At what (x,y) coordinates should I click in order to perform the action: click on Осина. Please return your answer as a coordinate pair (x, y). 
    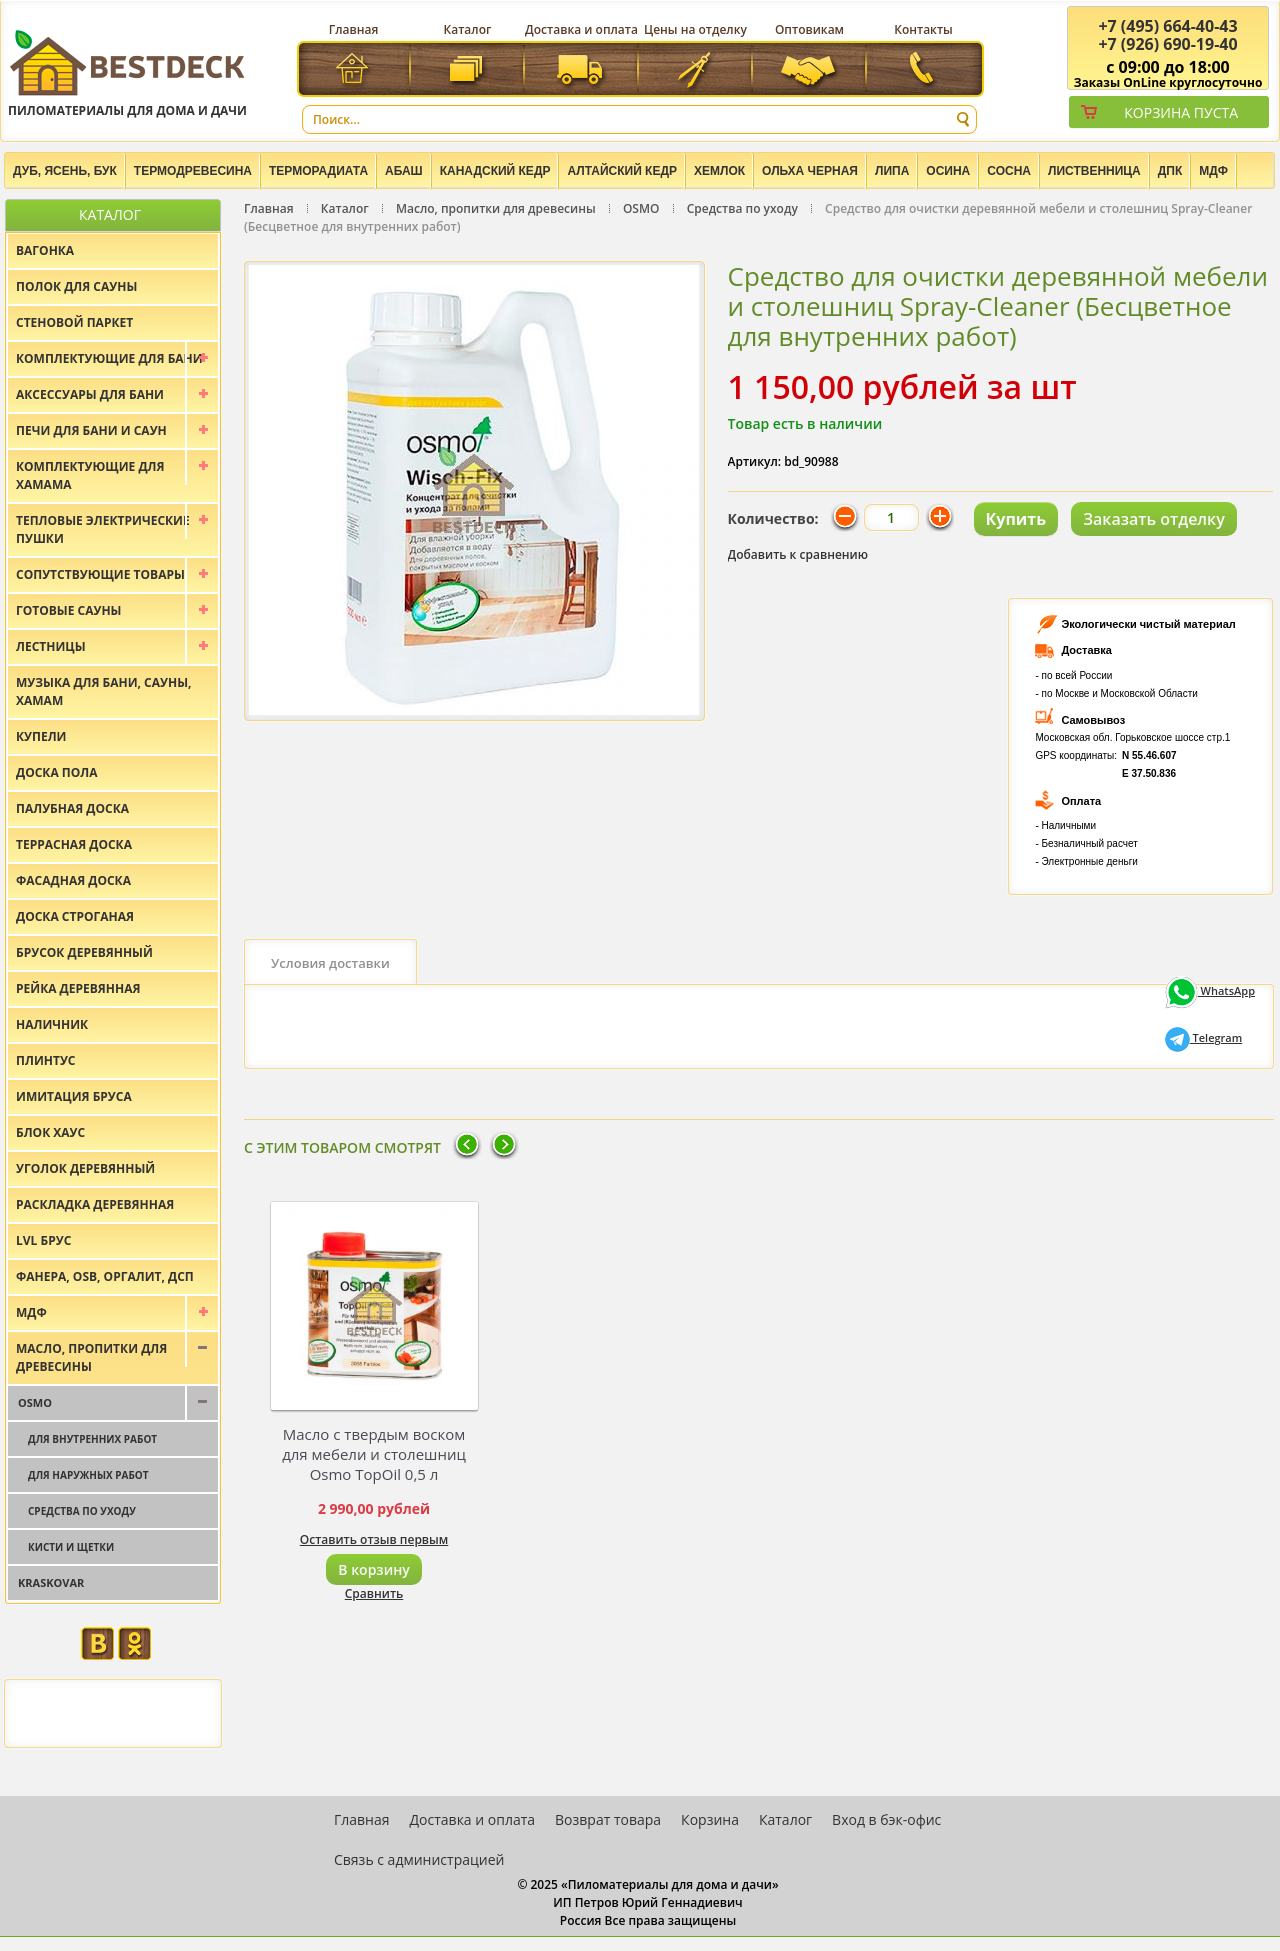
    Looking at the image, I should click on (948, 171).